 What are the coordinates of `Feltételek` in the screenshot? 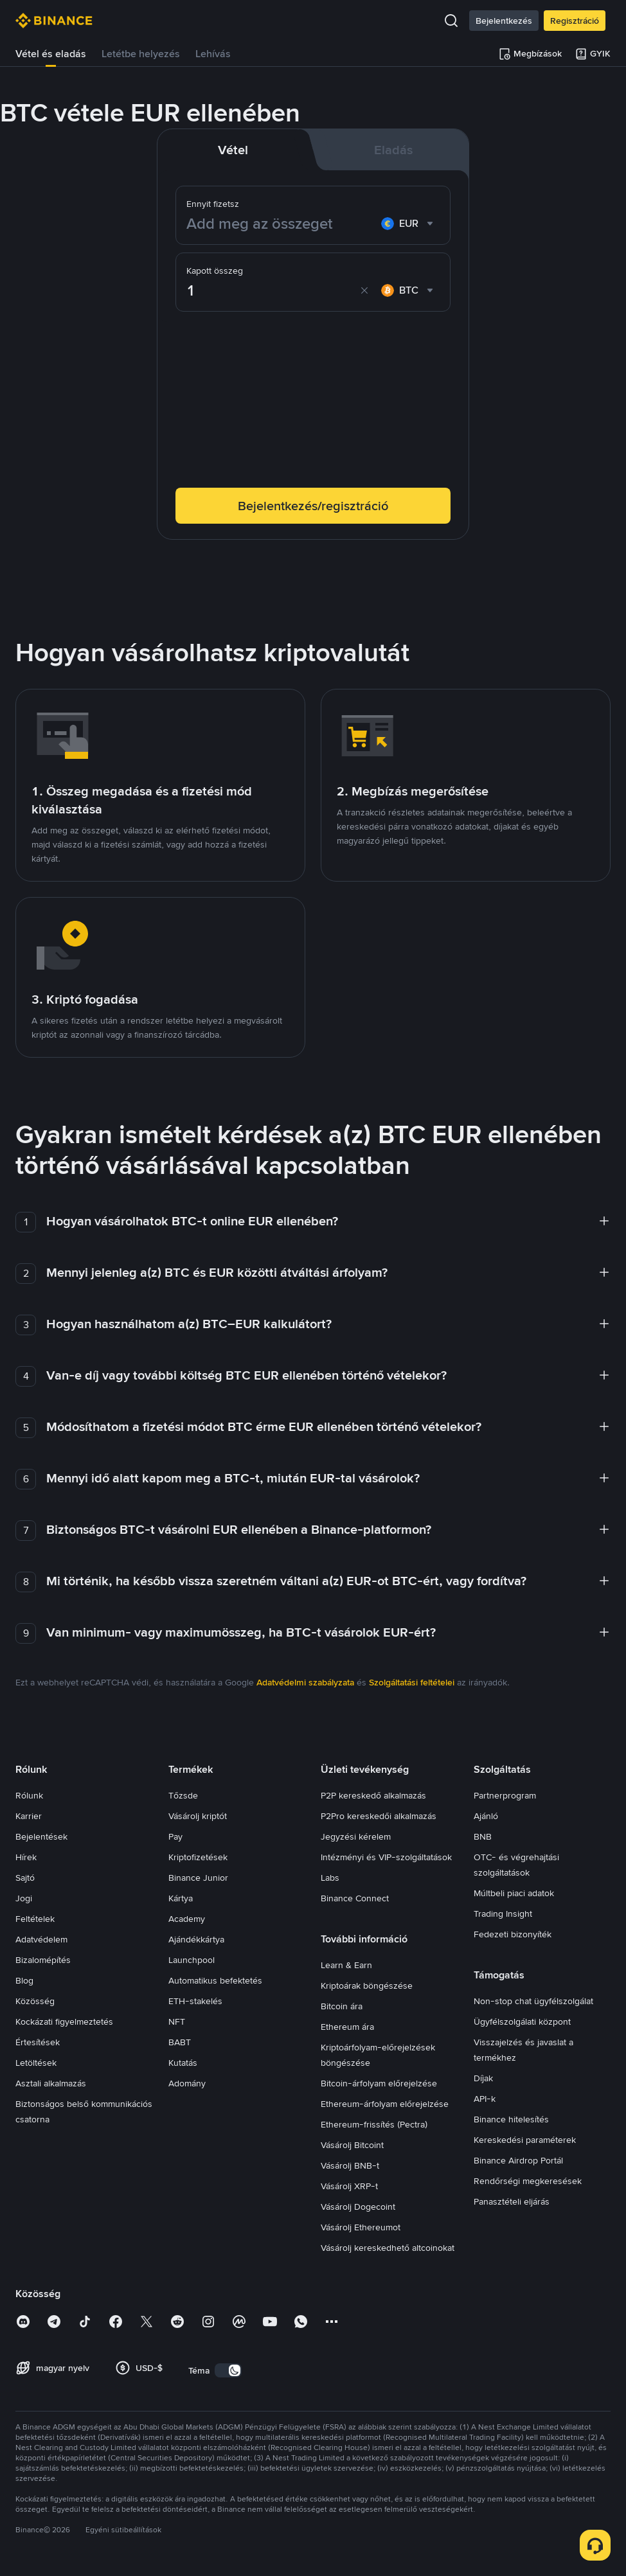 It's located at (35, 1918).